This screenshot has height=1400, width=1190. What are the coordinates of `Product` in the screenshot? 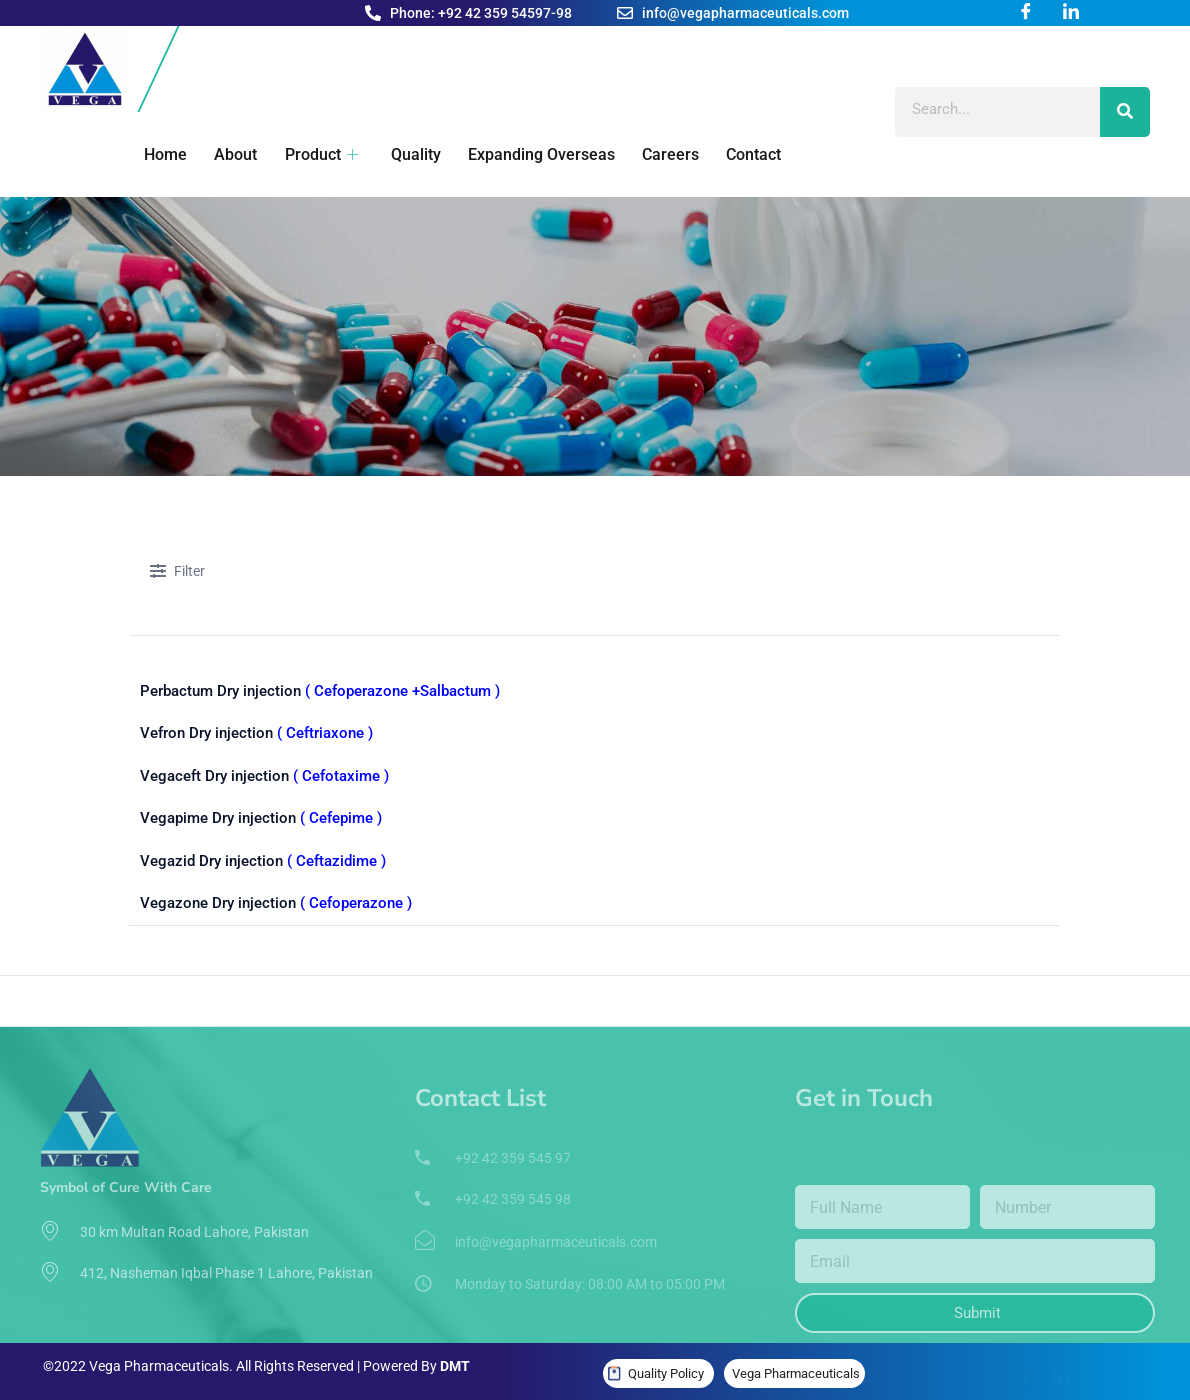 It's located at (314, 154).